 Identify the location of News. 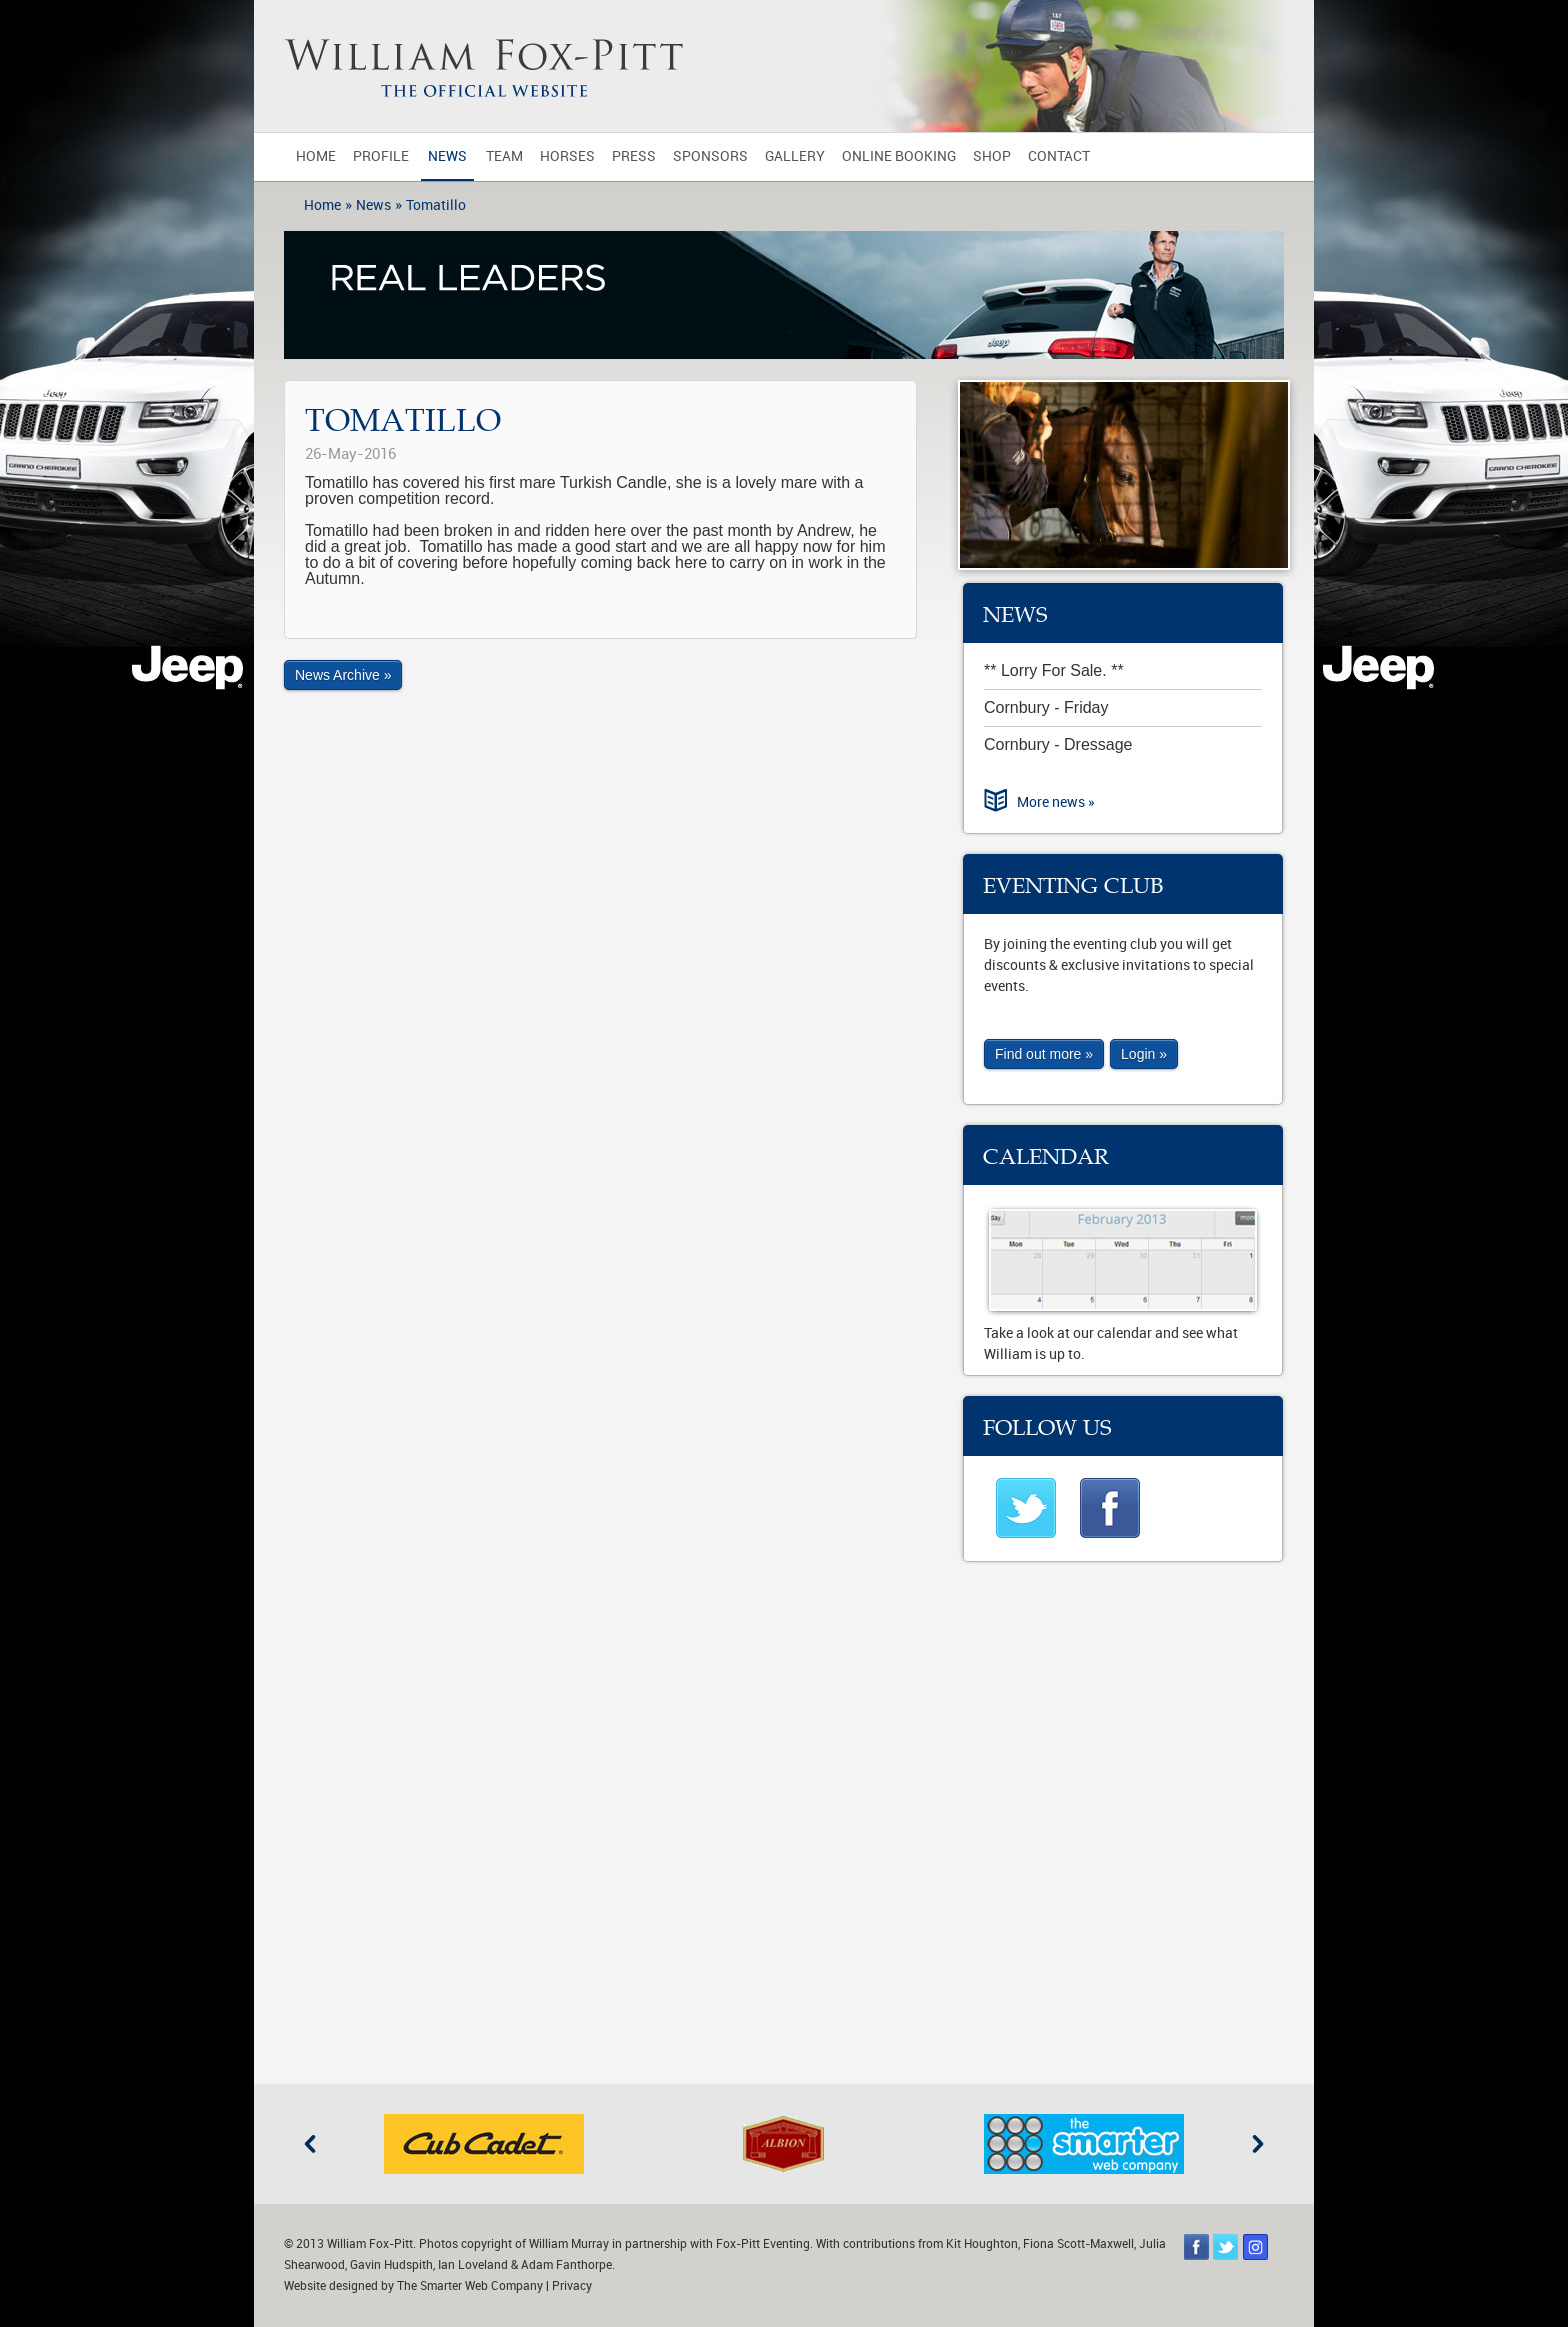
(447, 156).